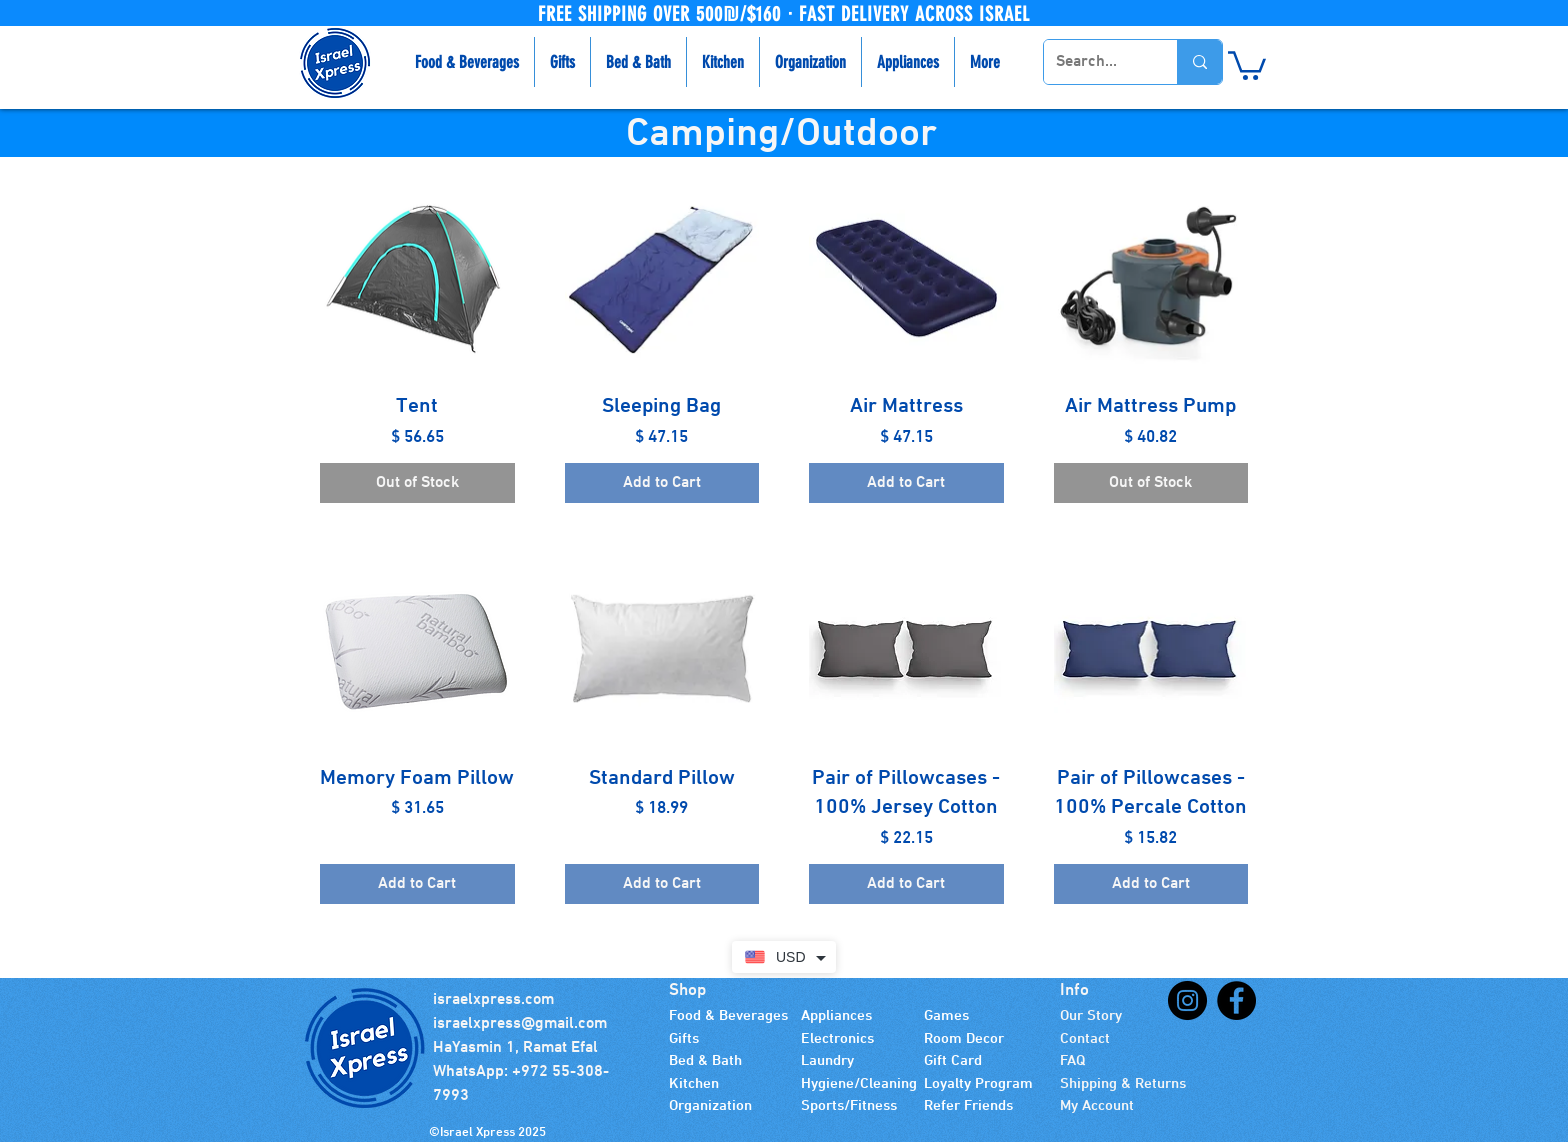 The height and width of the screenshot is (1142, 1568). What do you see at coordinates (836, 1016) in the screenshot?
I see `Appliances` at bounding box center [836, 1016].